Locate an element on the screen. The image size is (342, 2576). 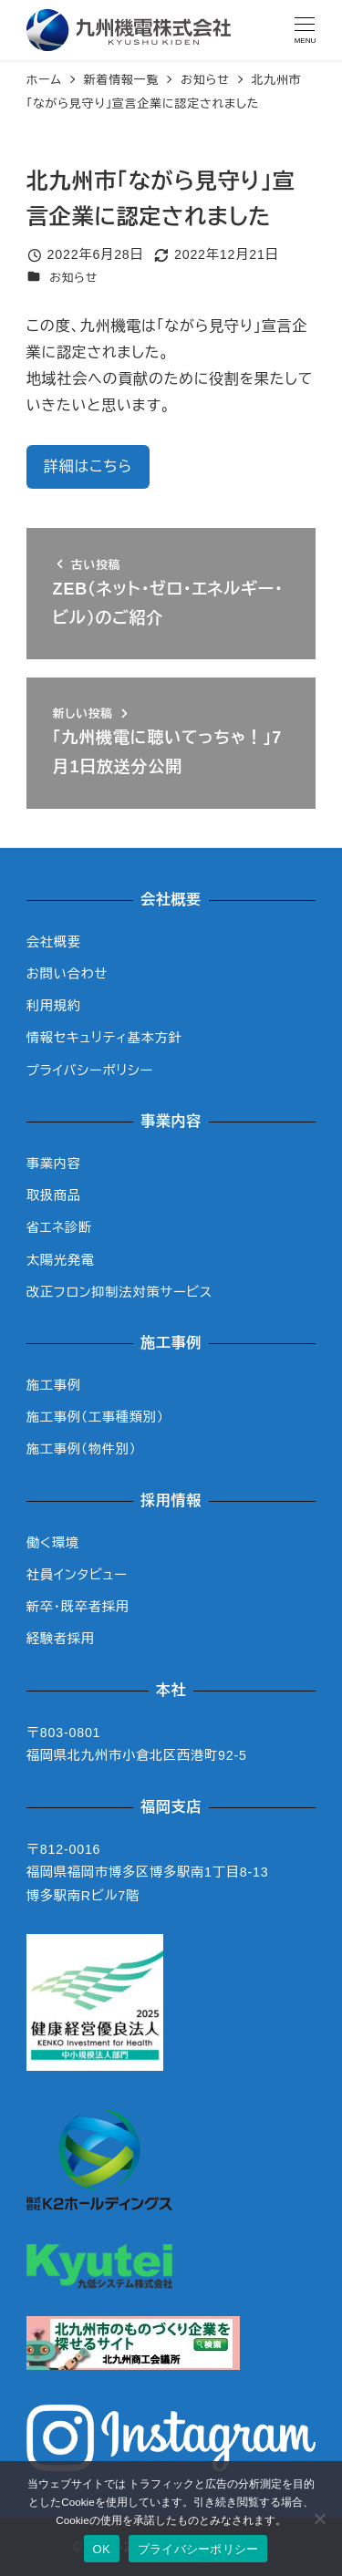
取扱商品 is located at coordinates (53, 1195).